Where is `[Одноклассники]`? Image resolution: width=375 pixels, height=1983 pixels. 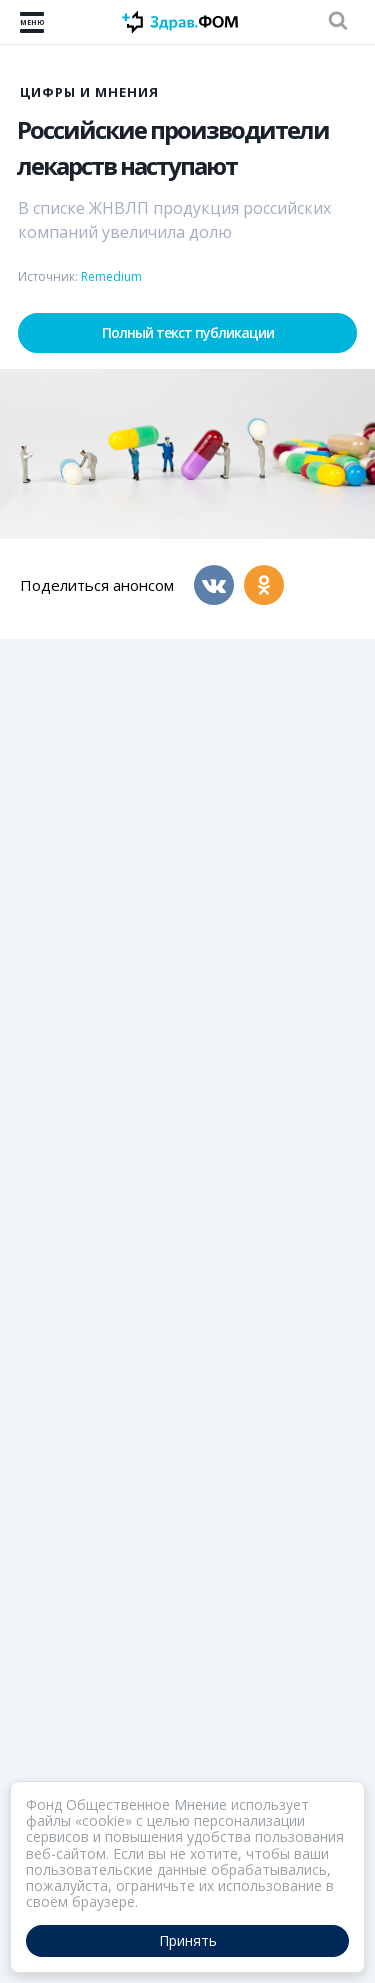
[Одноклассники] is located at coordinates (264, 585).